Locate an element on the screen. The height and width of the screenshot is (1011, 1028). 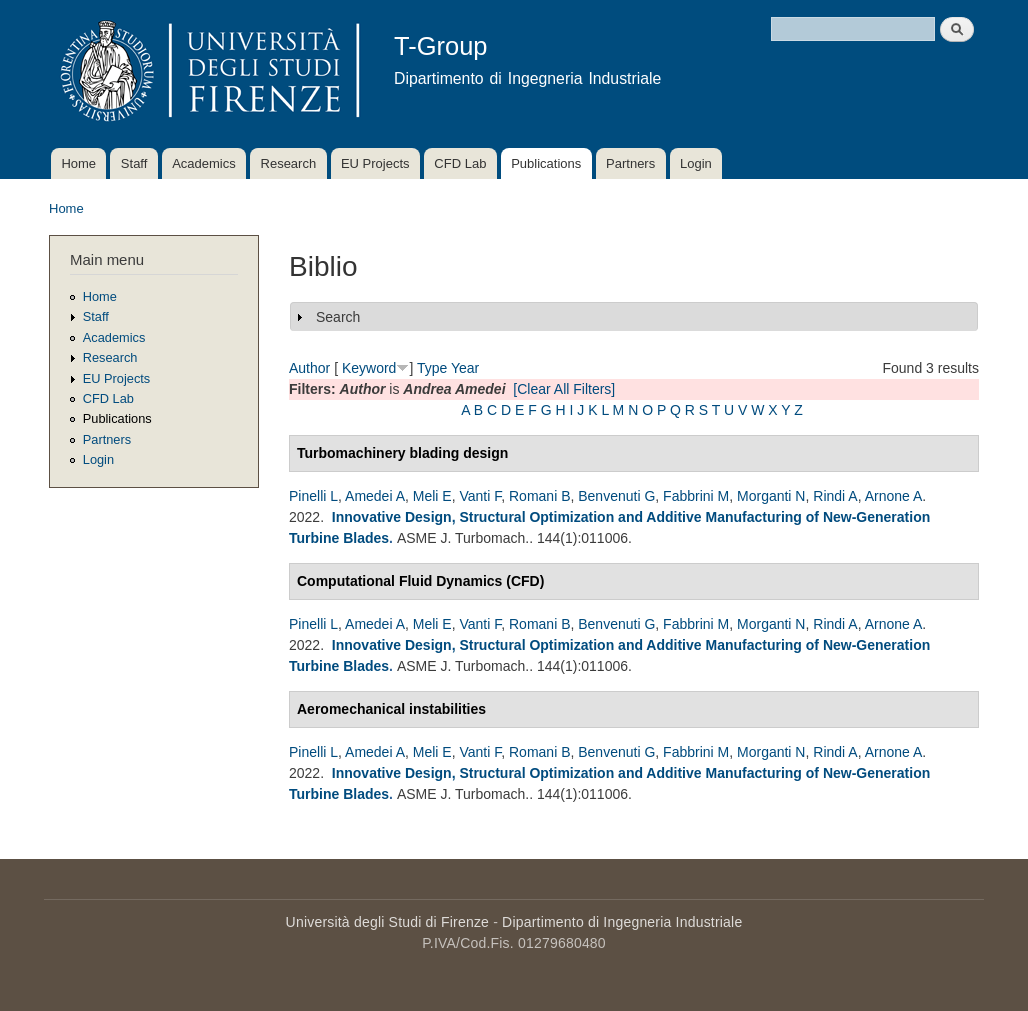
Dipartimento di Ingegneria Industriale is located at coordinates (622, 922).